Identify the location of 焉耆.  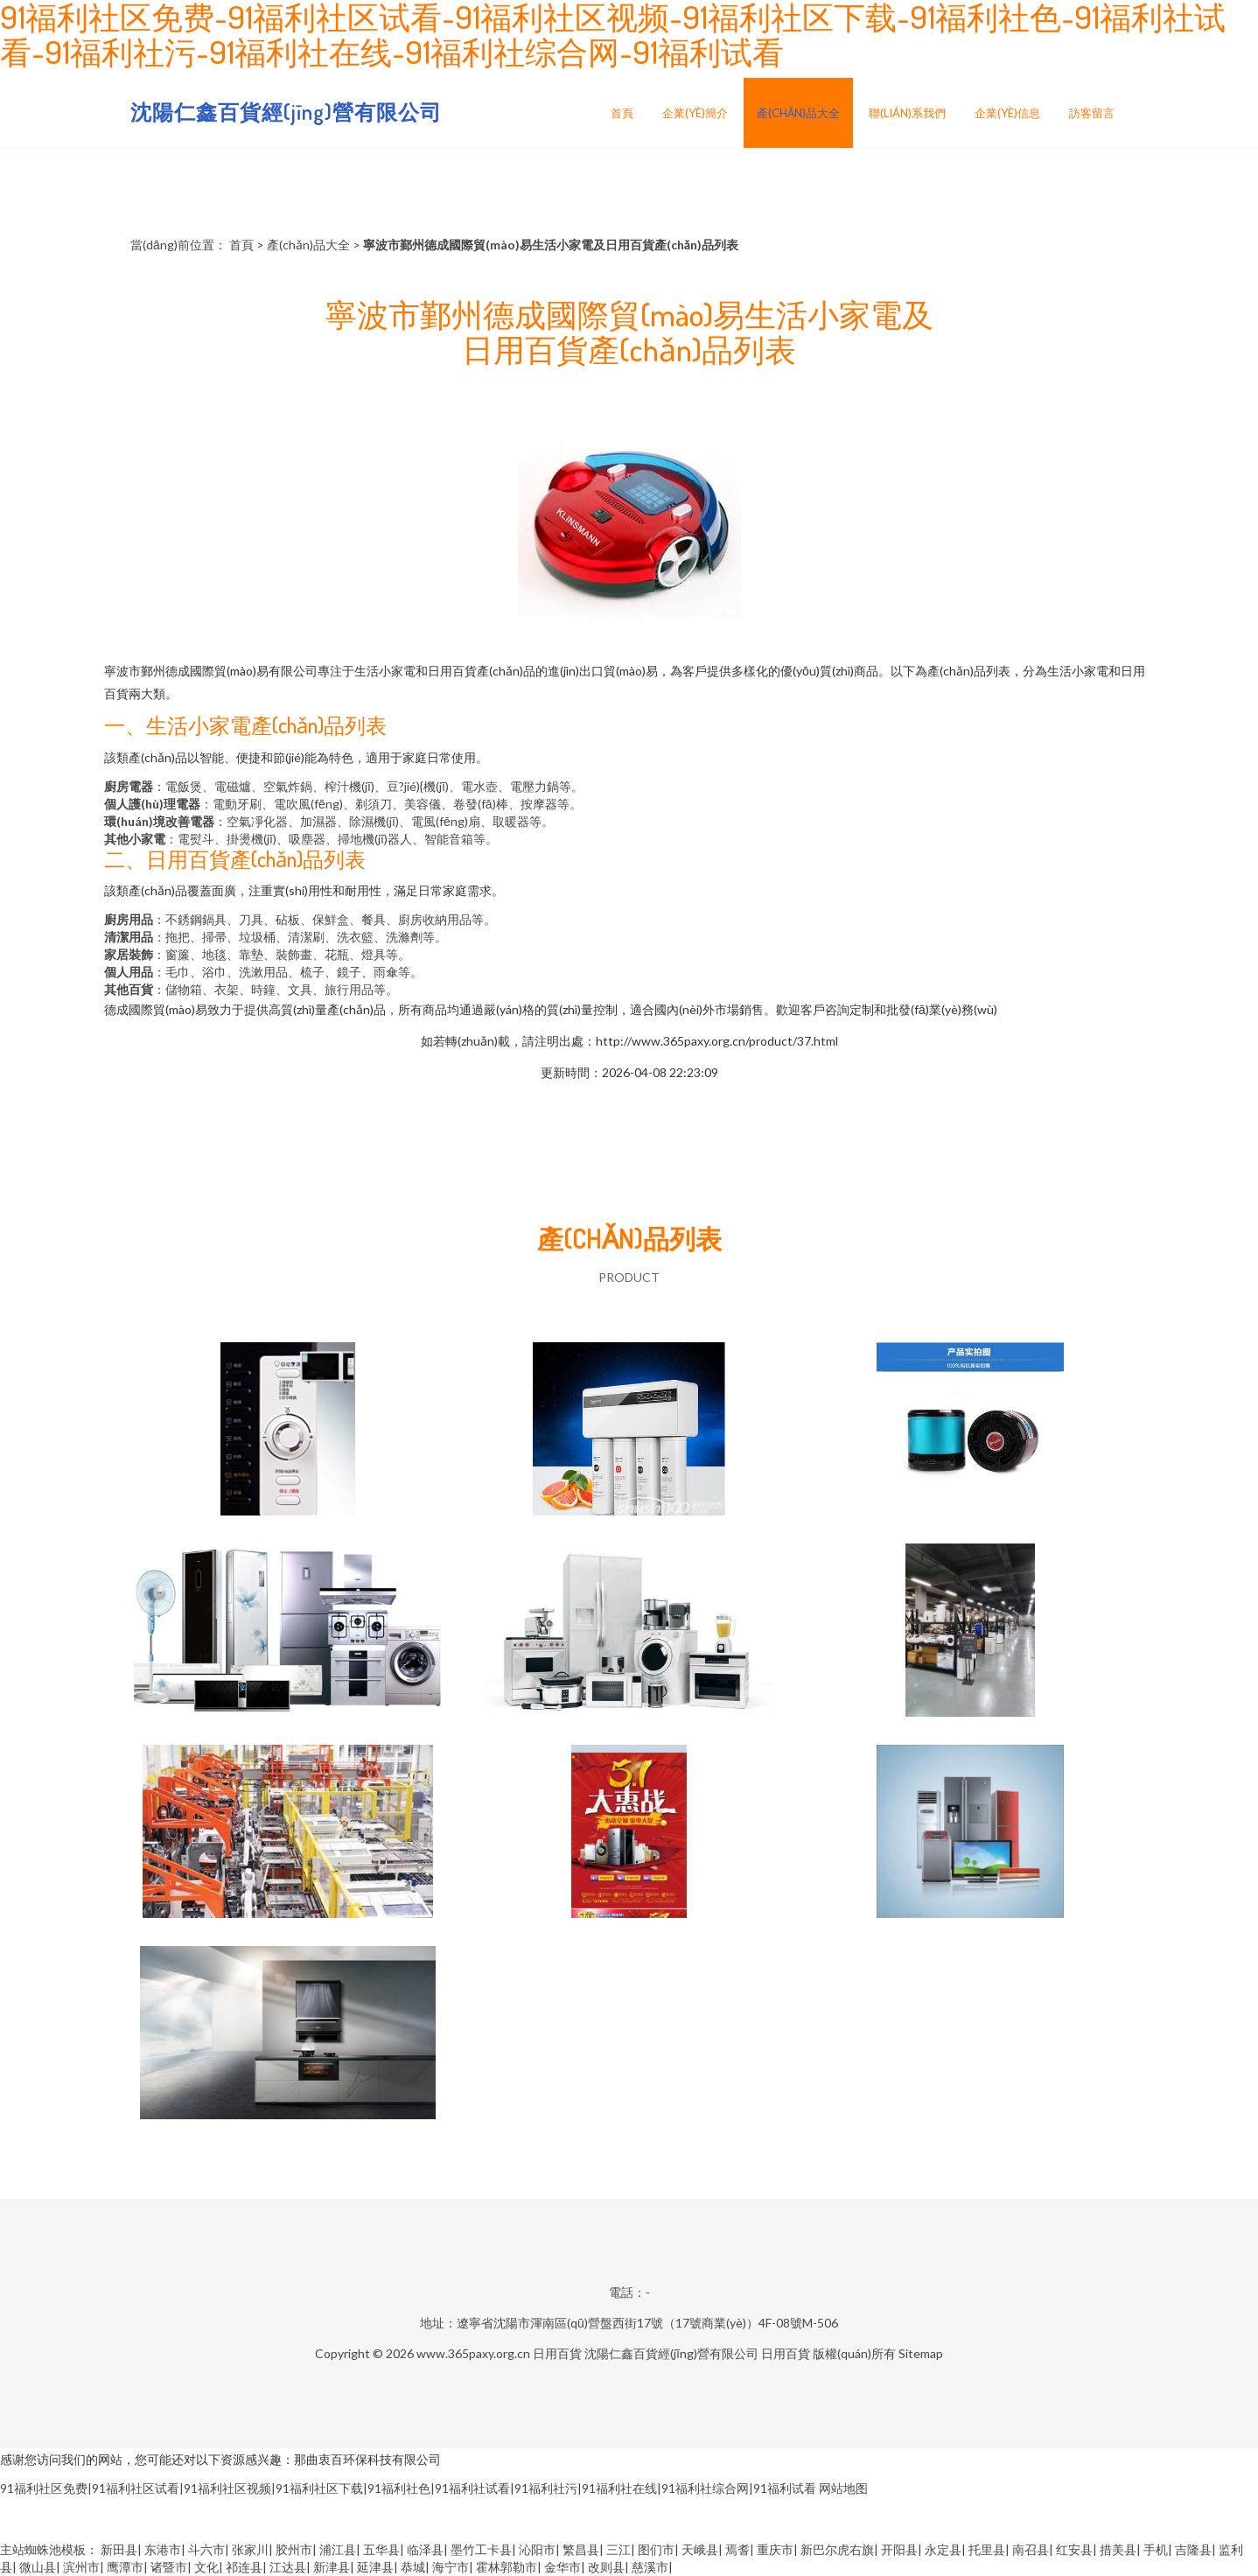
(737, 2549).